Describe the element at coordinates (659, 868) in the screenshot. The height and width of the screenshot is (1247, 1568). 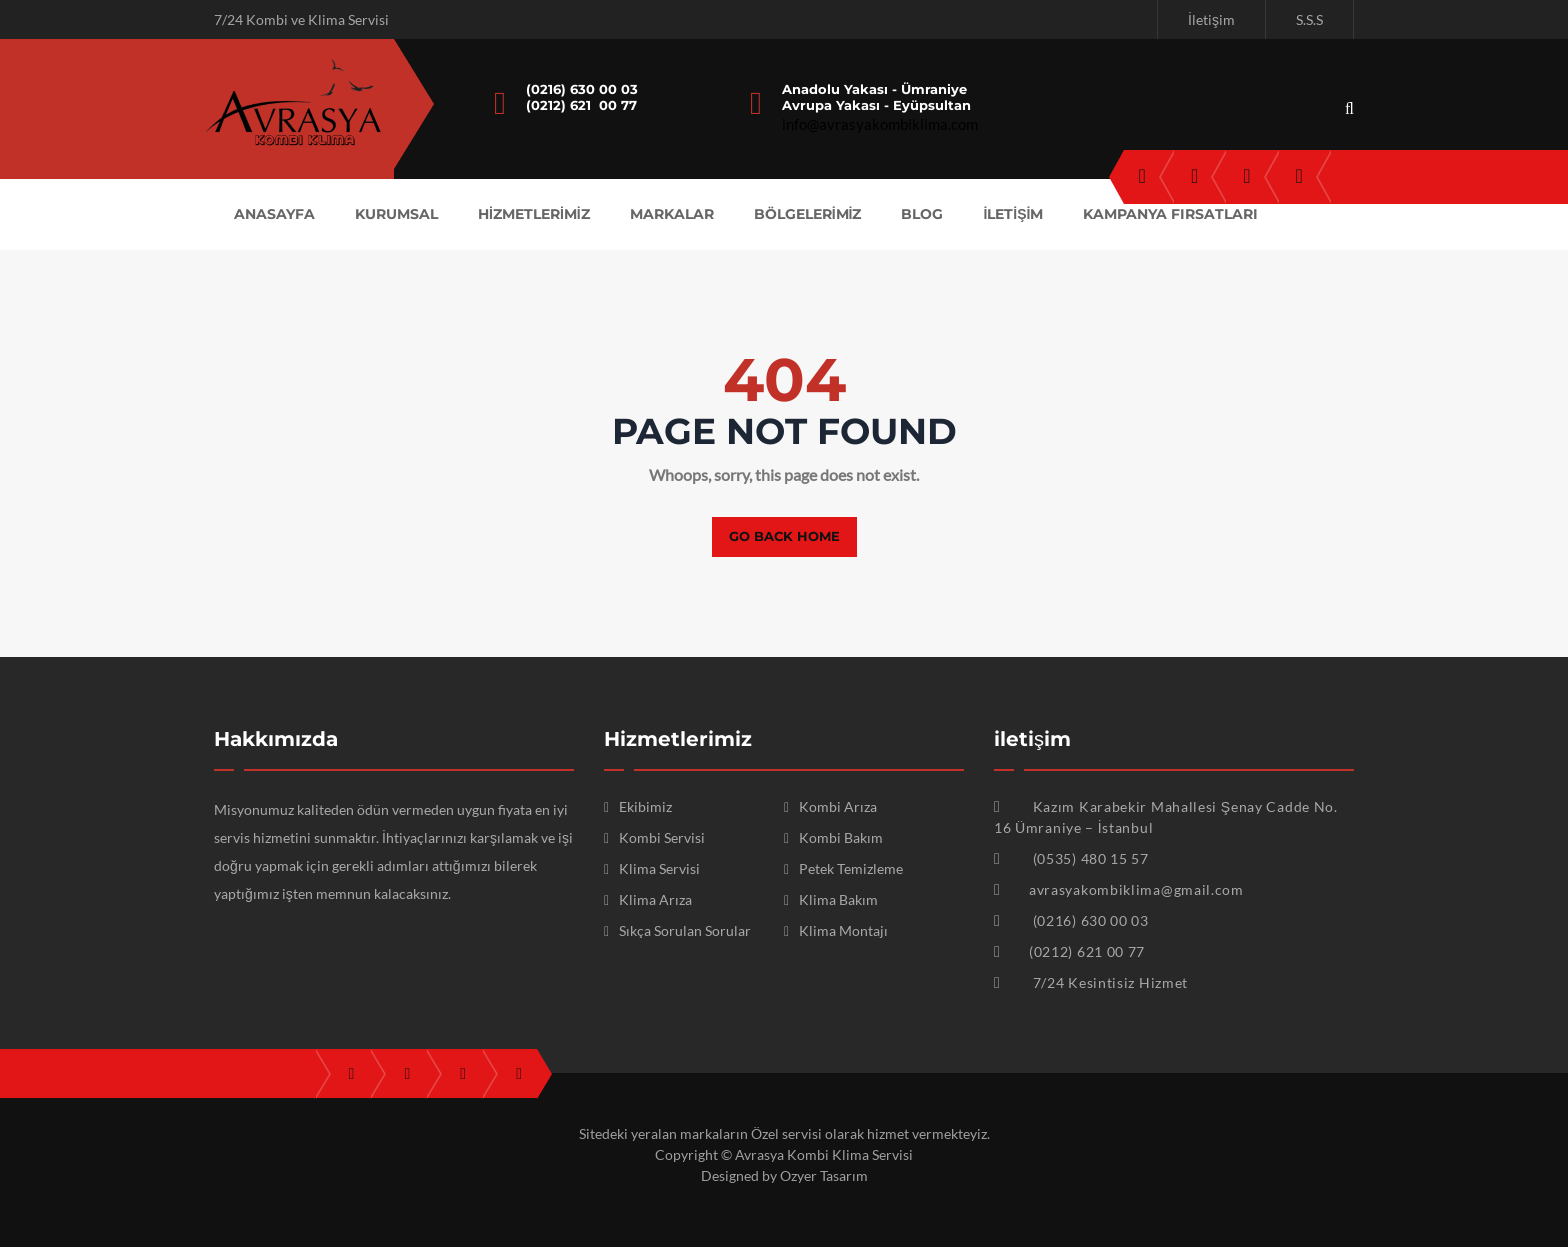
I see `Klima Servisi` at that location.